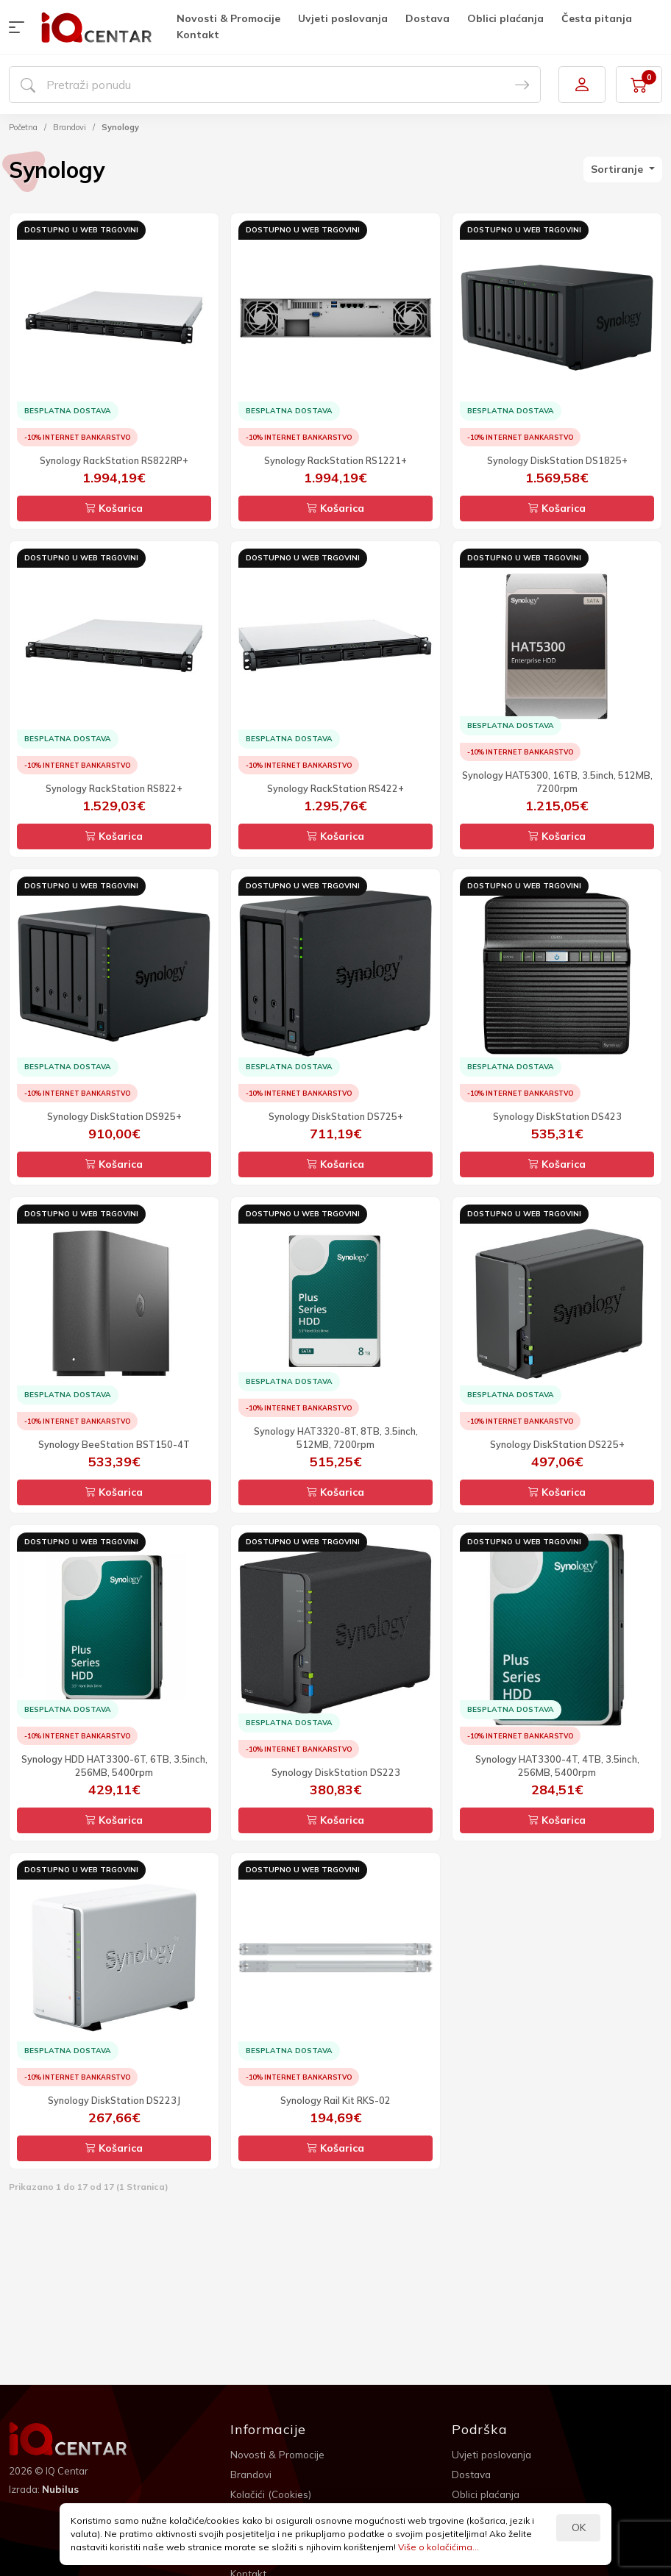 The width and height of the screenshot is (671, 2576). What do you see at coordinates (506, 18) in the screenshot?
I see `Oblici plaćanja` at bounding box center [506, 18].